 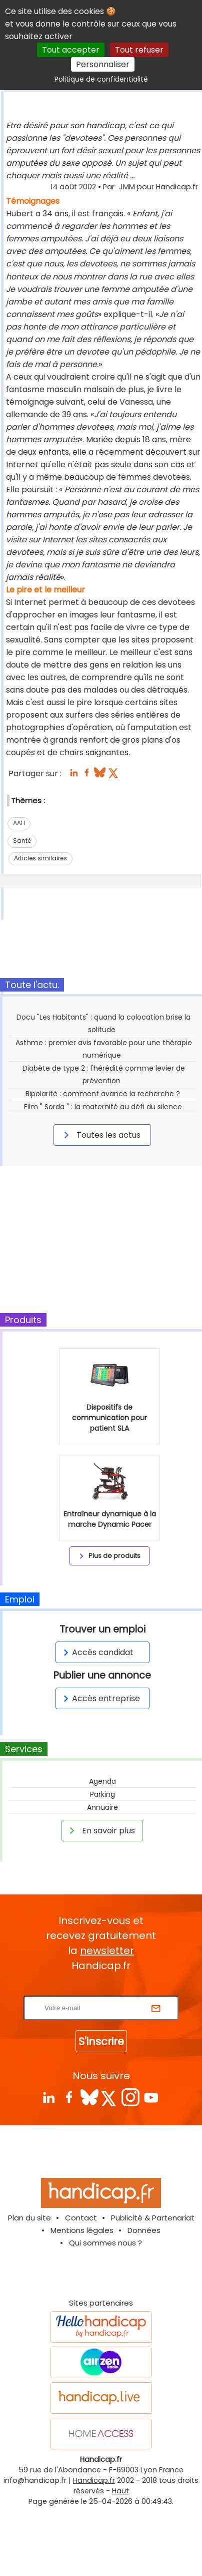 What do you see at coordinates (82, 2230) in the screenshot?
I see `Mentions légales` at bounding box center [82, 2230].